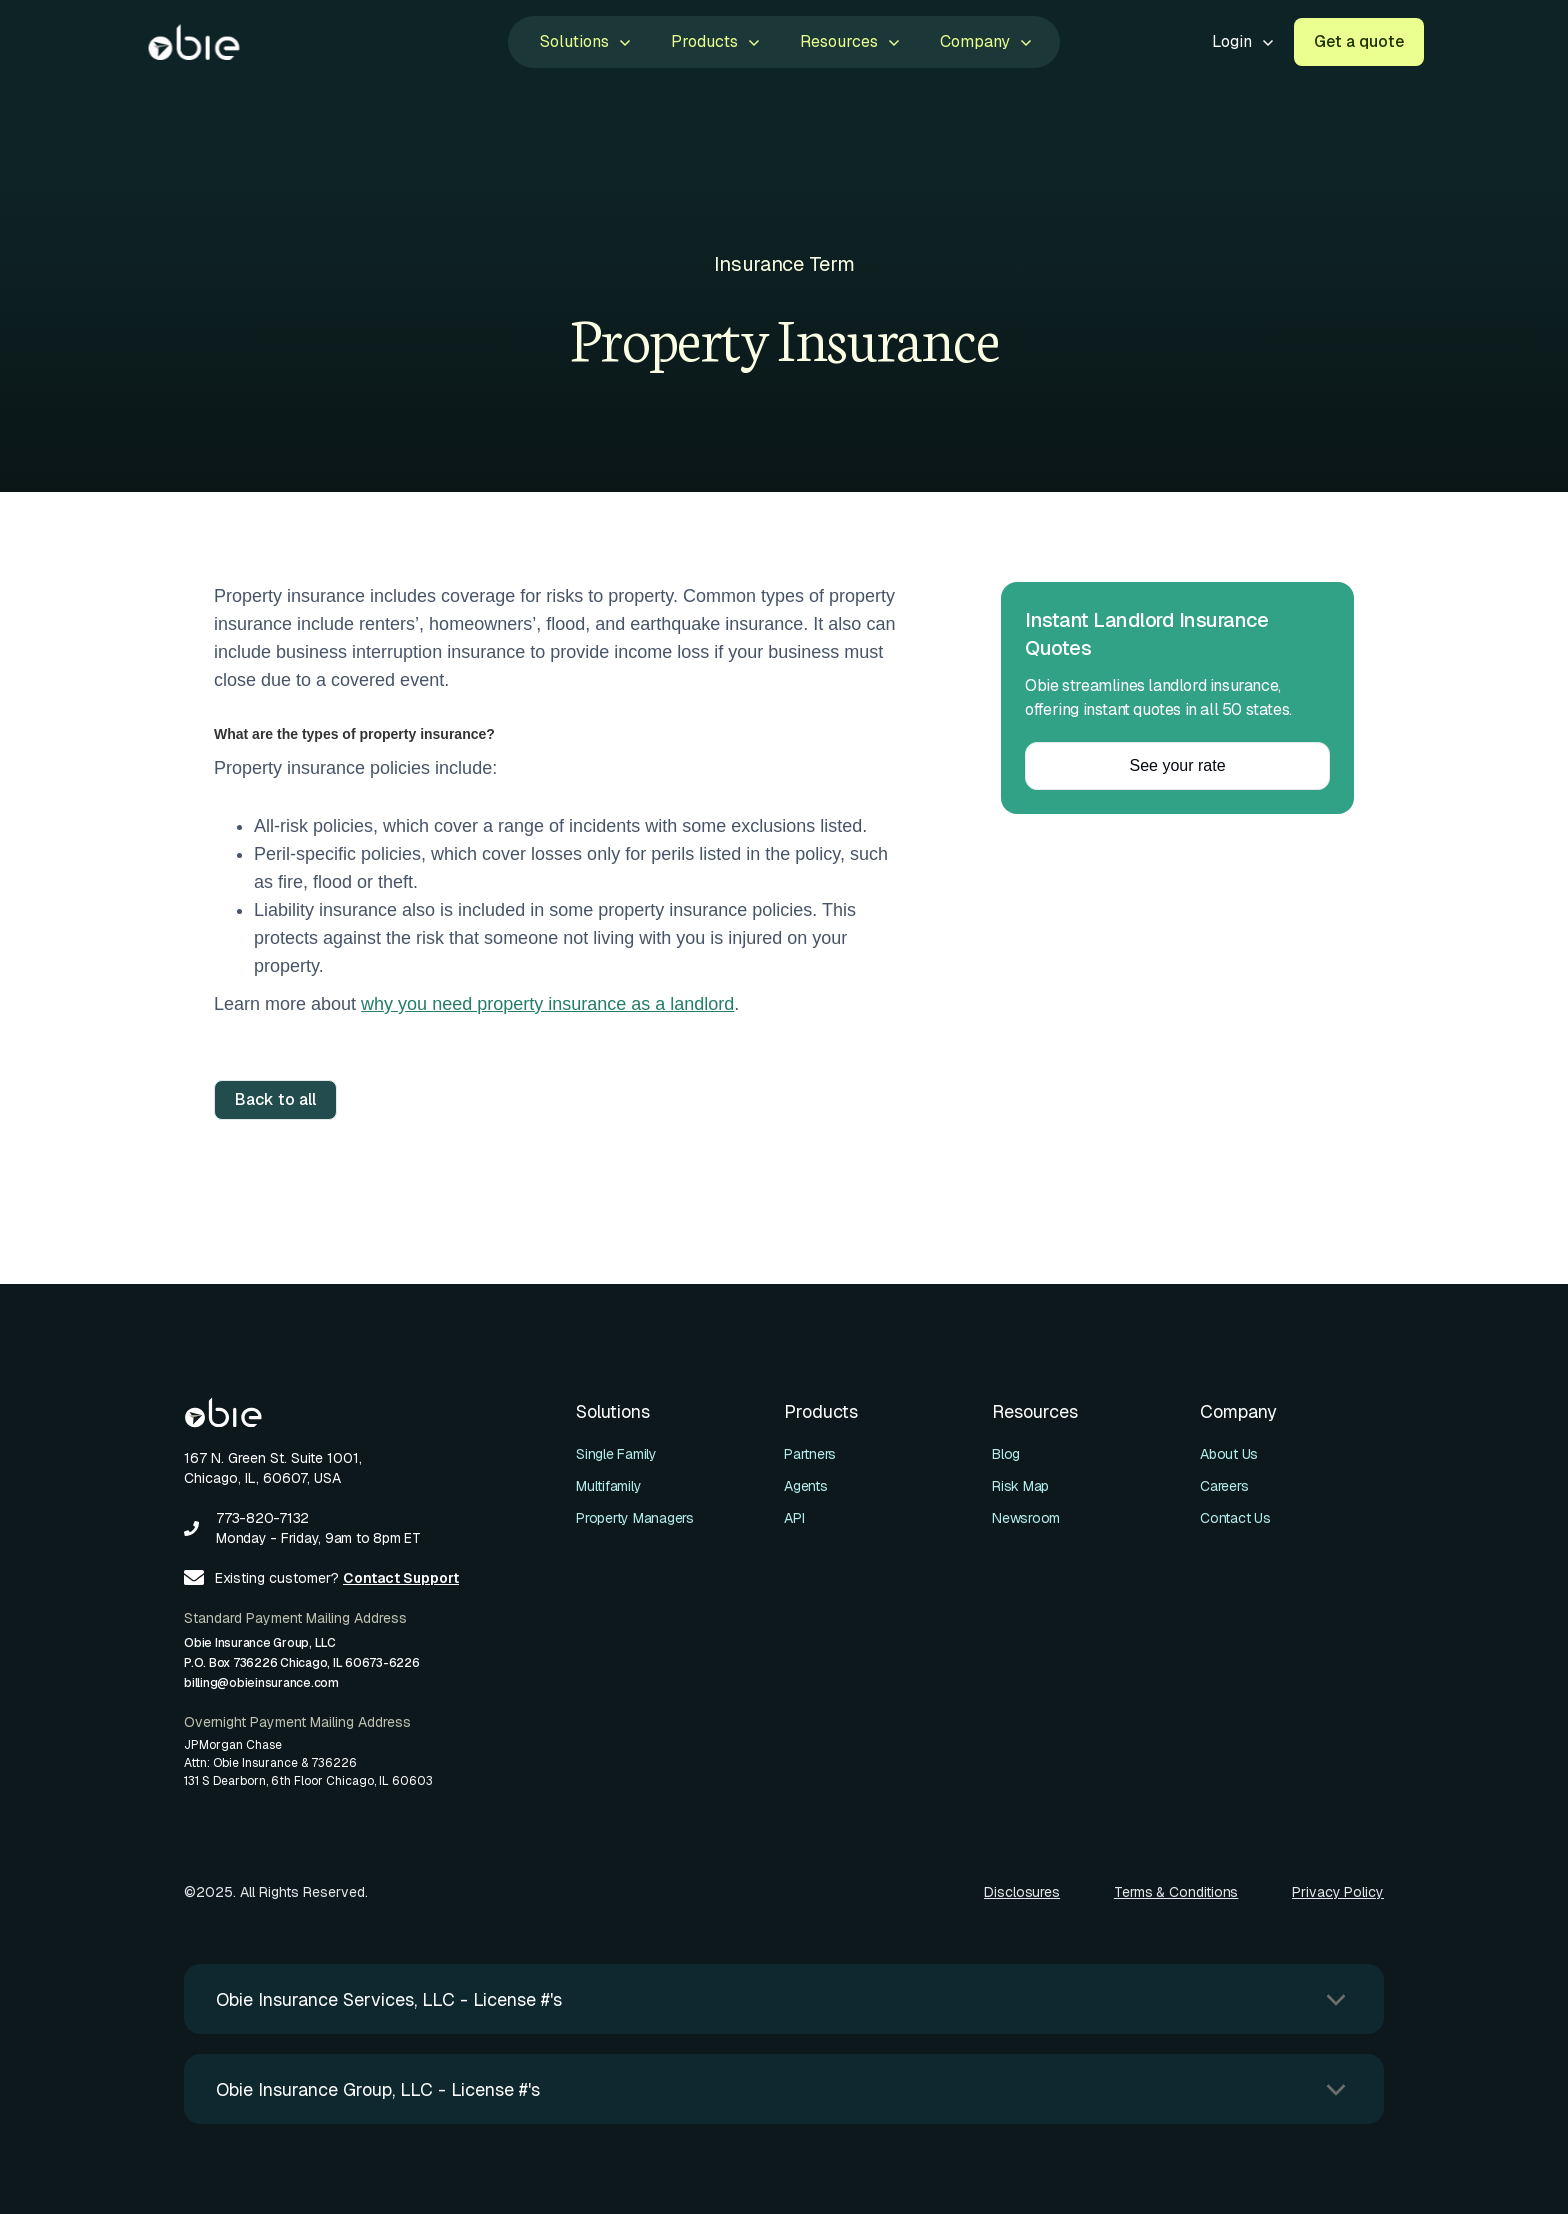 The width and height of the screenshot is (1568, 2214). I want to click on Terms & Conditions, so click(1176, 1892).